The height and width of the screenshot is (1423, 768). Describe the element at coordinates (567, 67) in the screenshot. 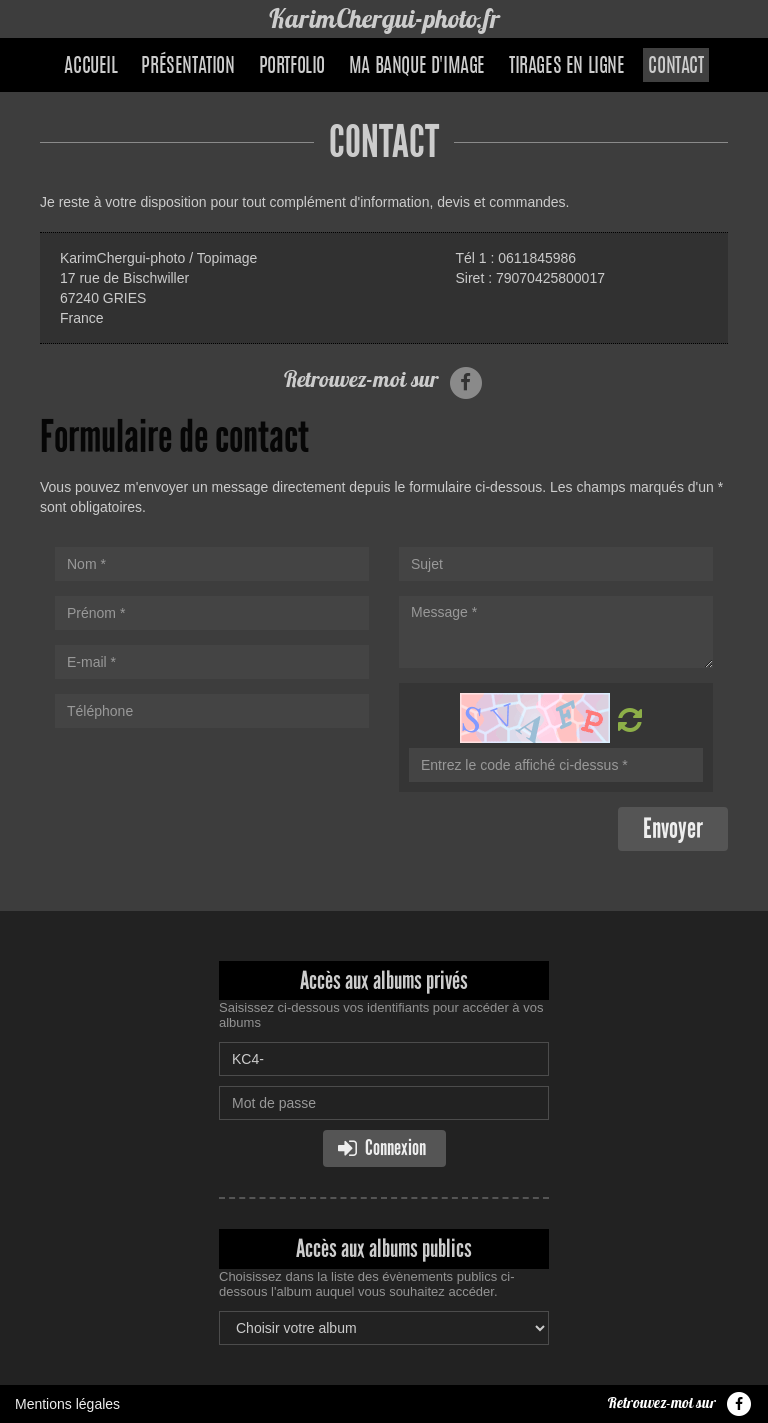

I see `Tirages en ligne` at that location.